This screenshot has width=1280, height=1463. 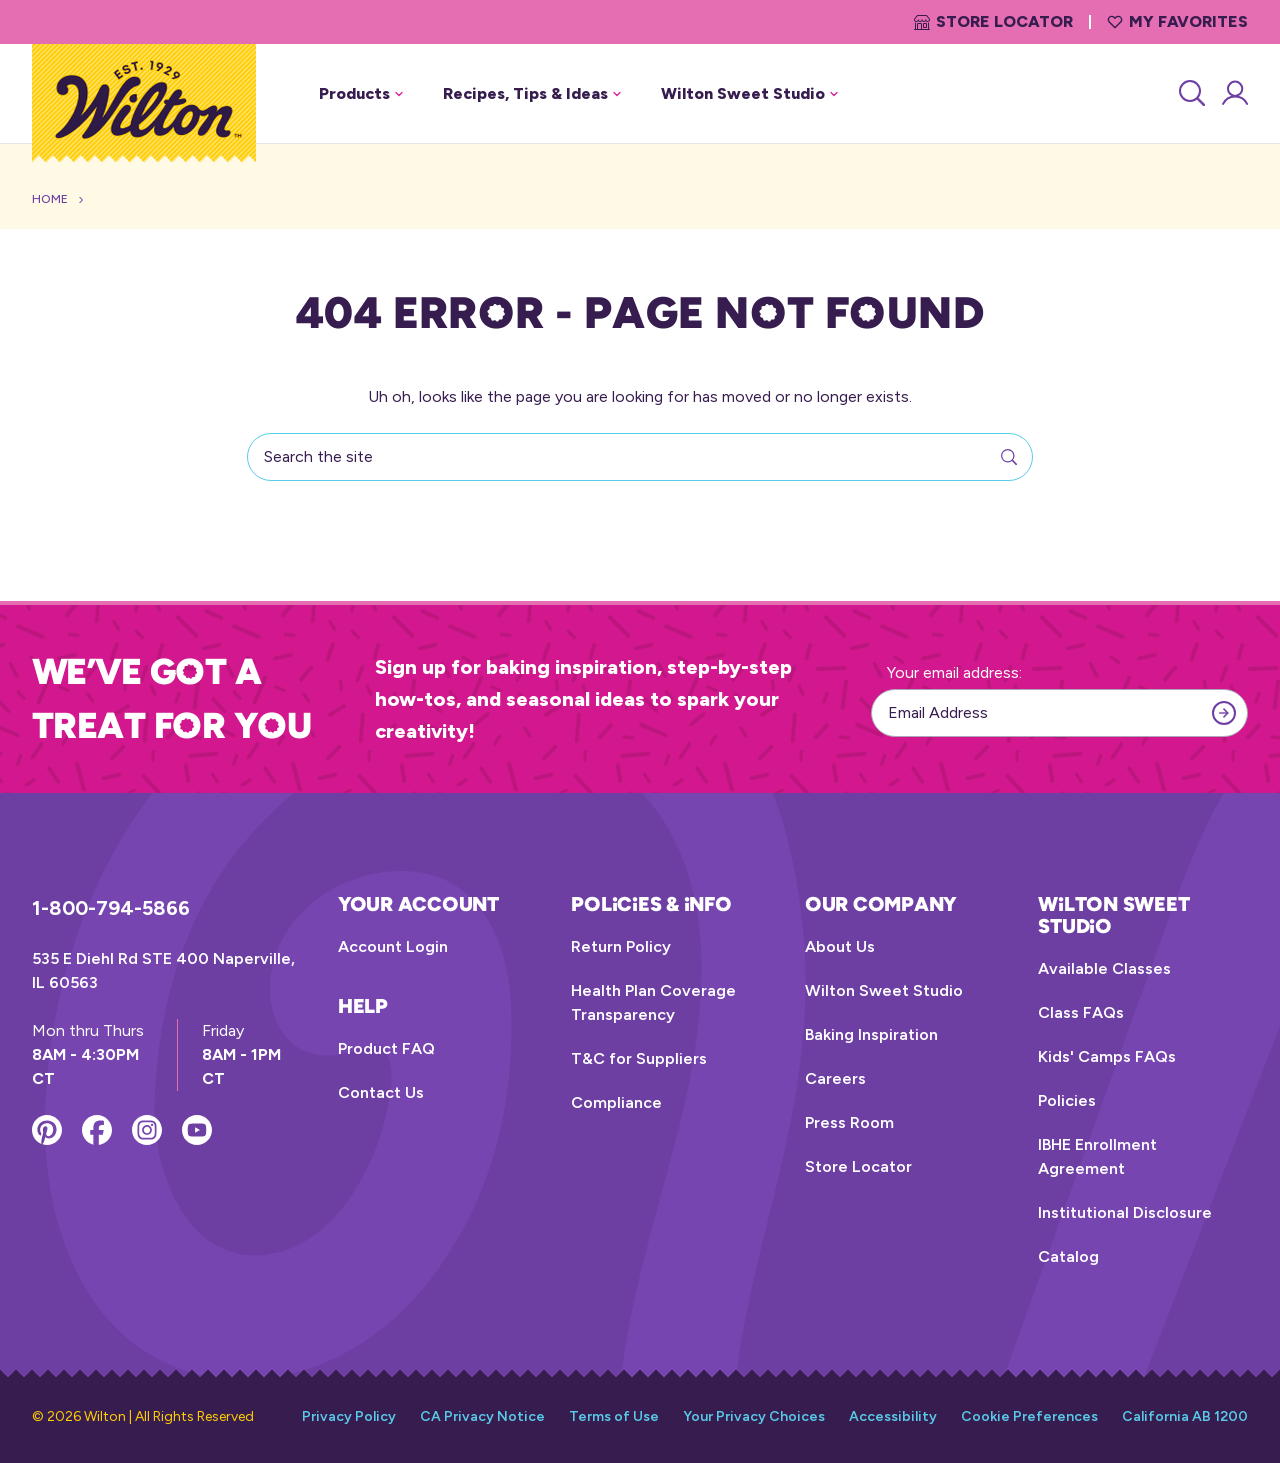 What do you see at coordinates (616, 1102) in the screenshot?
I see `Compliance` at bounding box center [616, 1102].